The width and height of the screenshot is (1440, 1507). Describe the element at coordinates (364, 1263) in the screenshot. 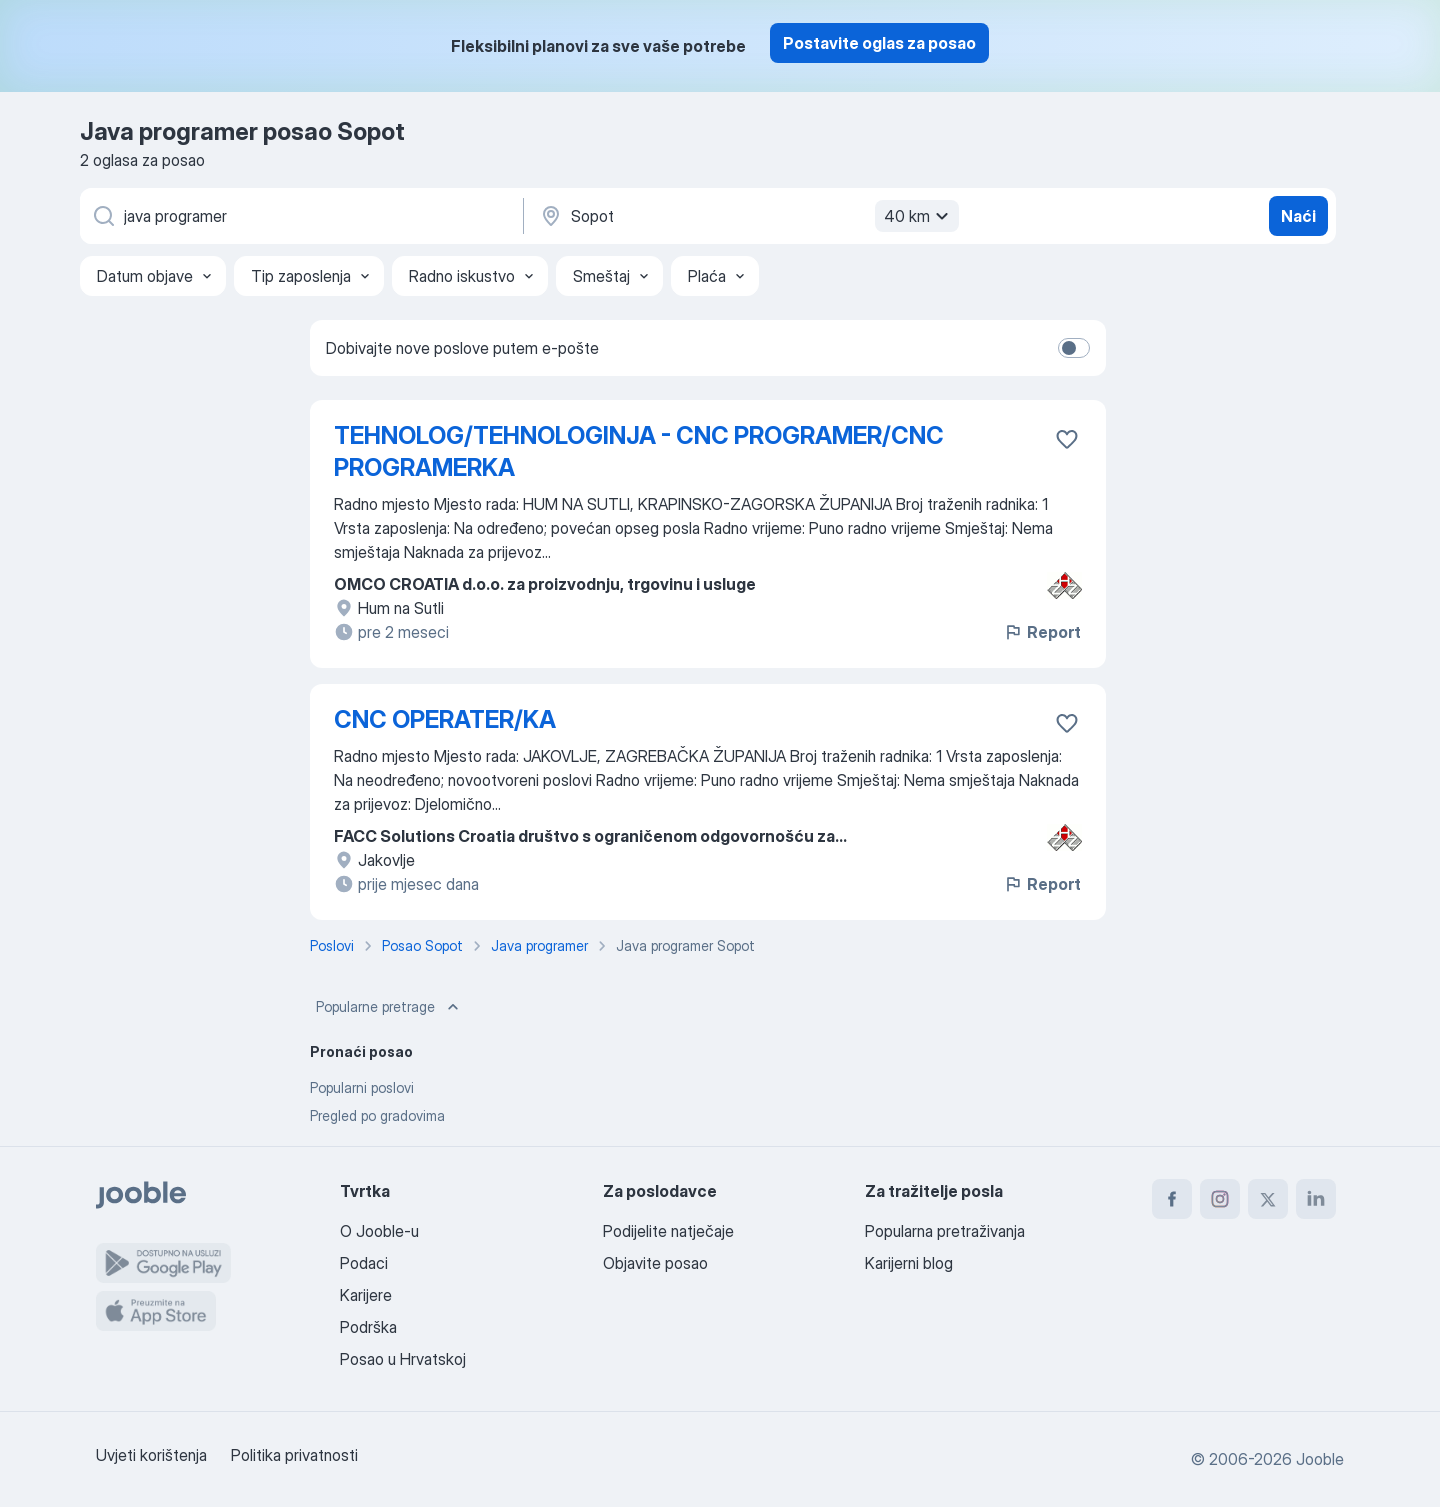

I see `Podaci` at that location.